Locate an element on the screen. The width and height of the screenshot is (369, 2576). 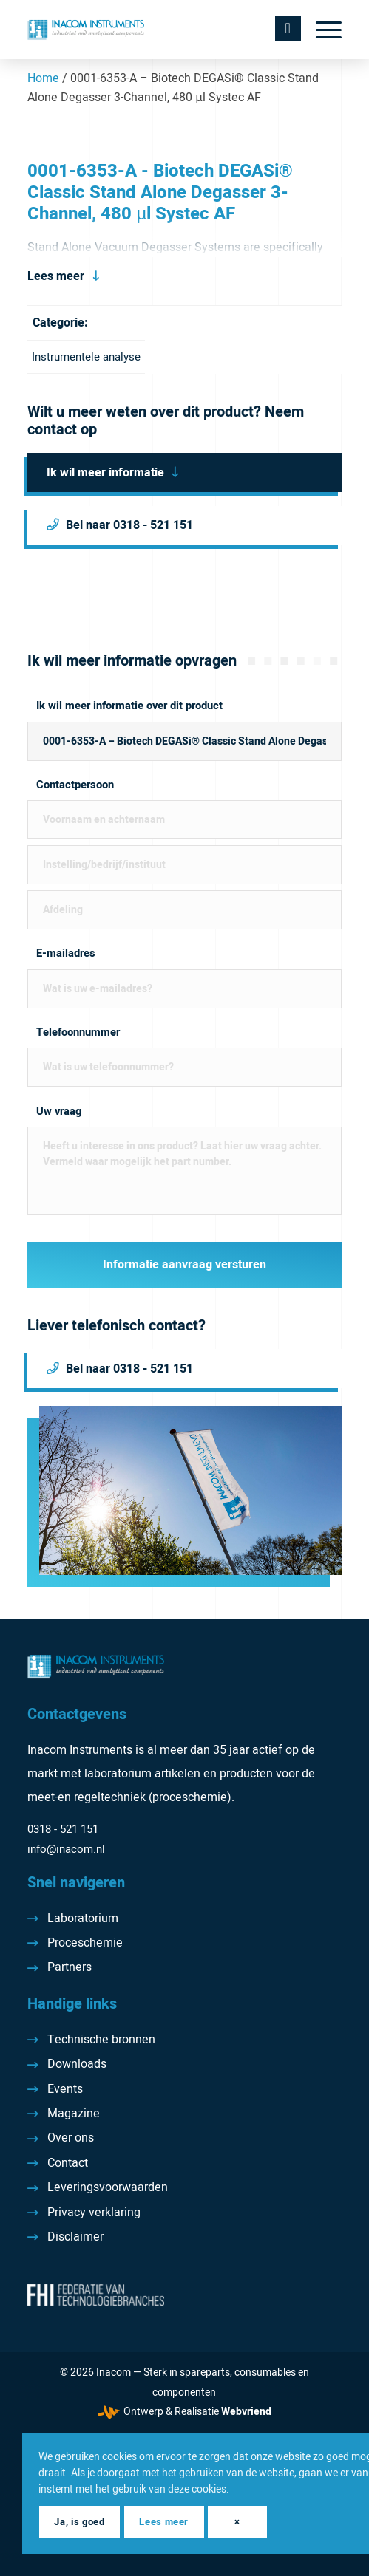
Ik wil meer informatie is located at coordinates (105, 473).